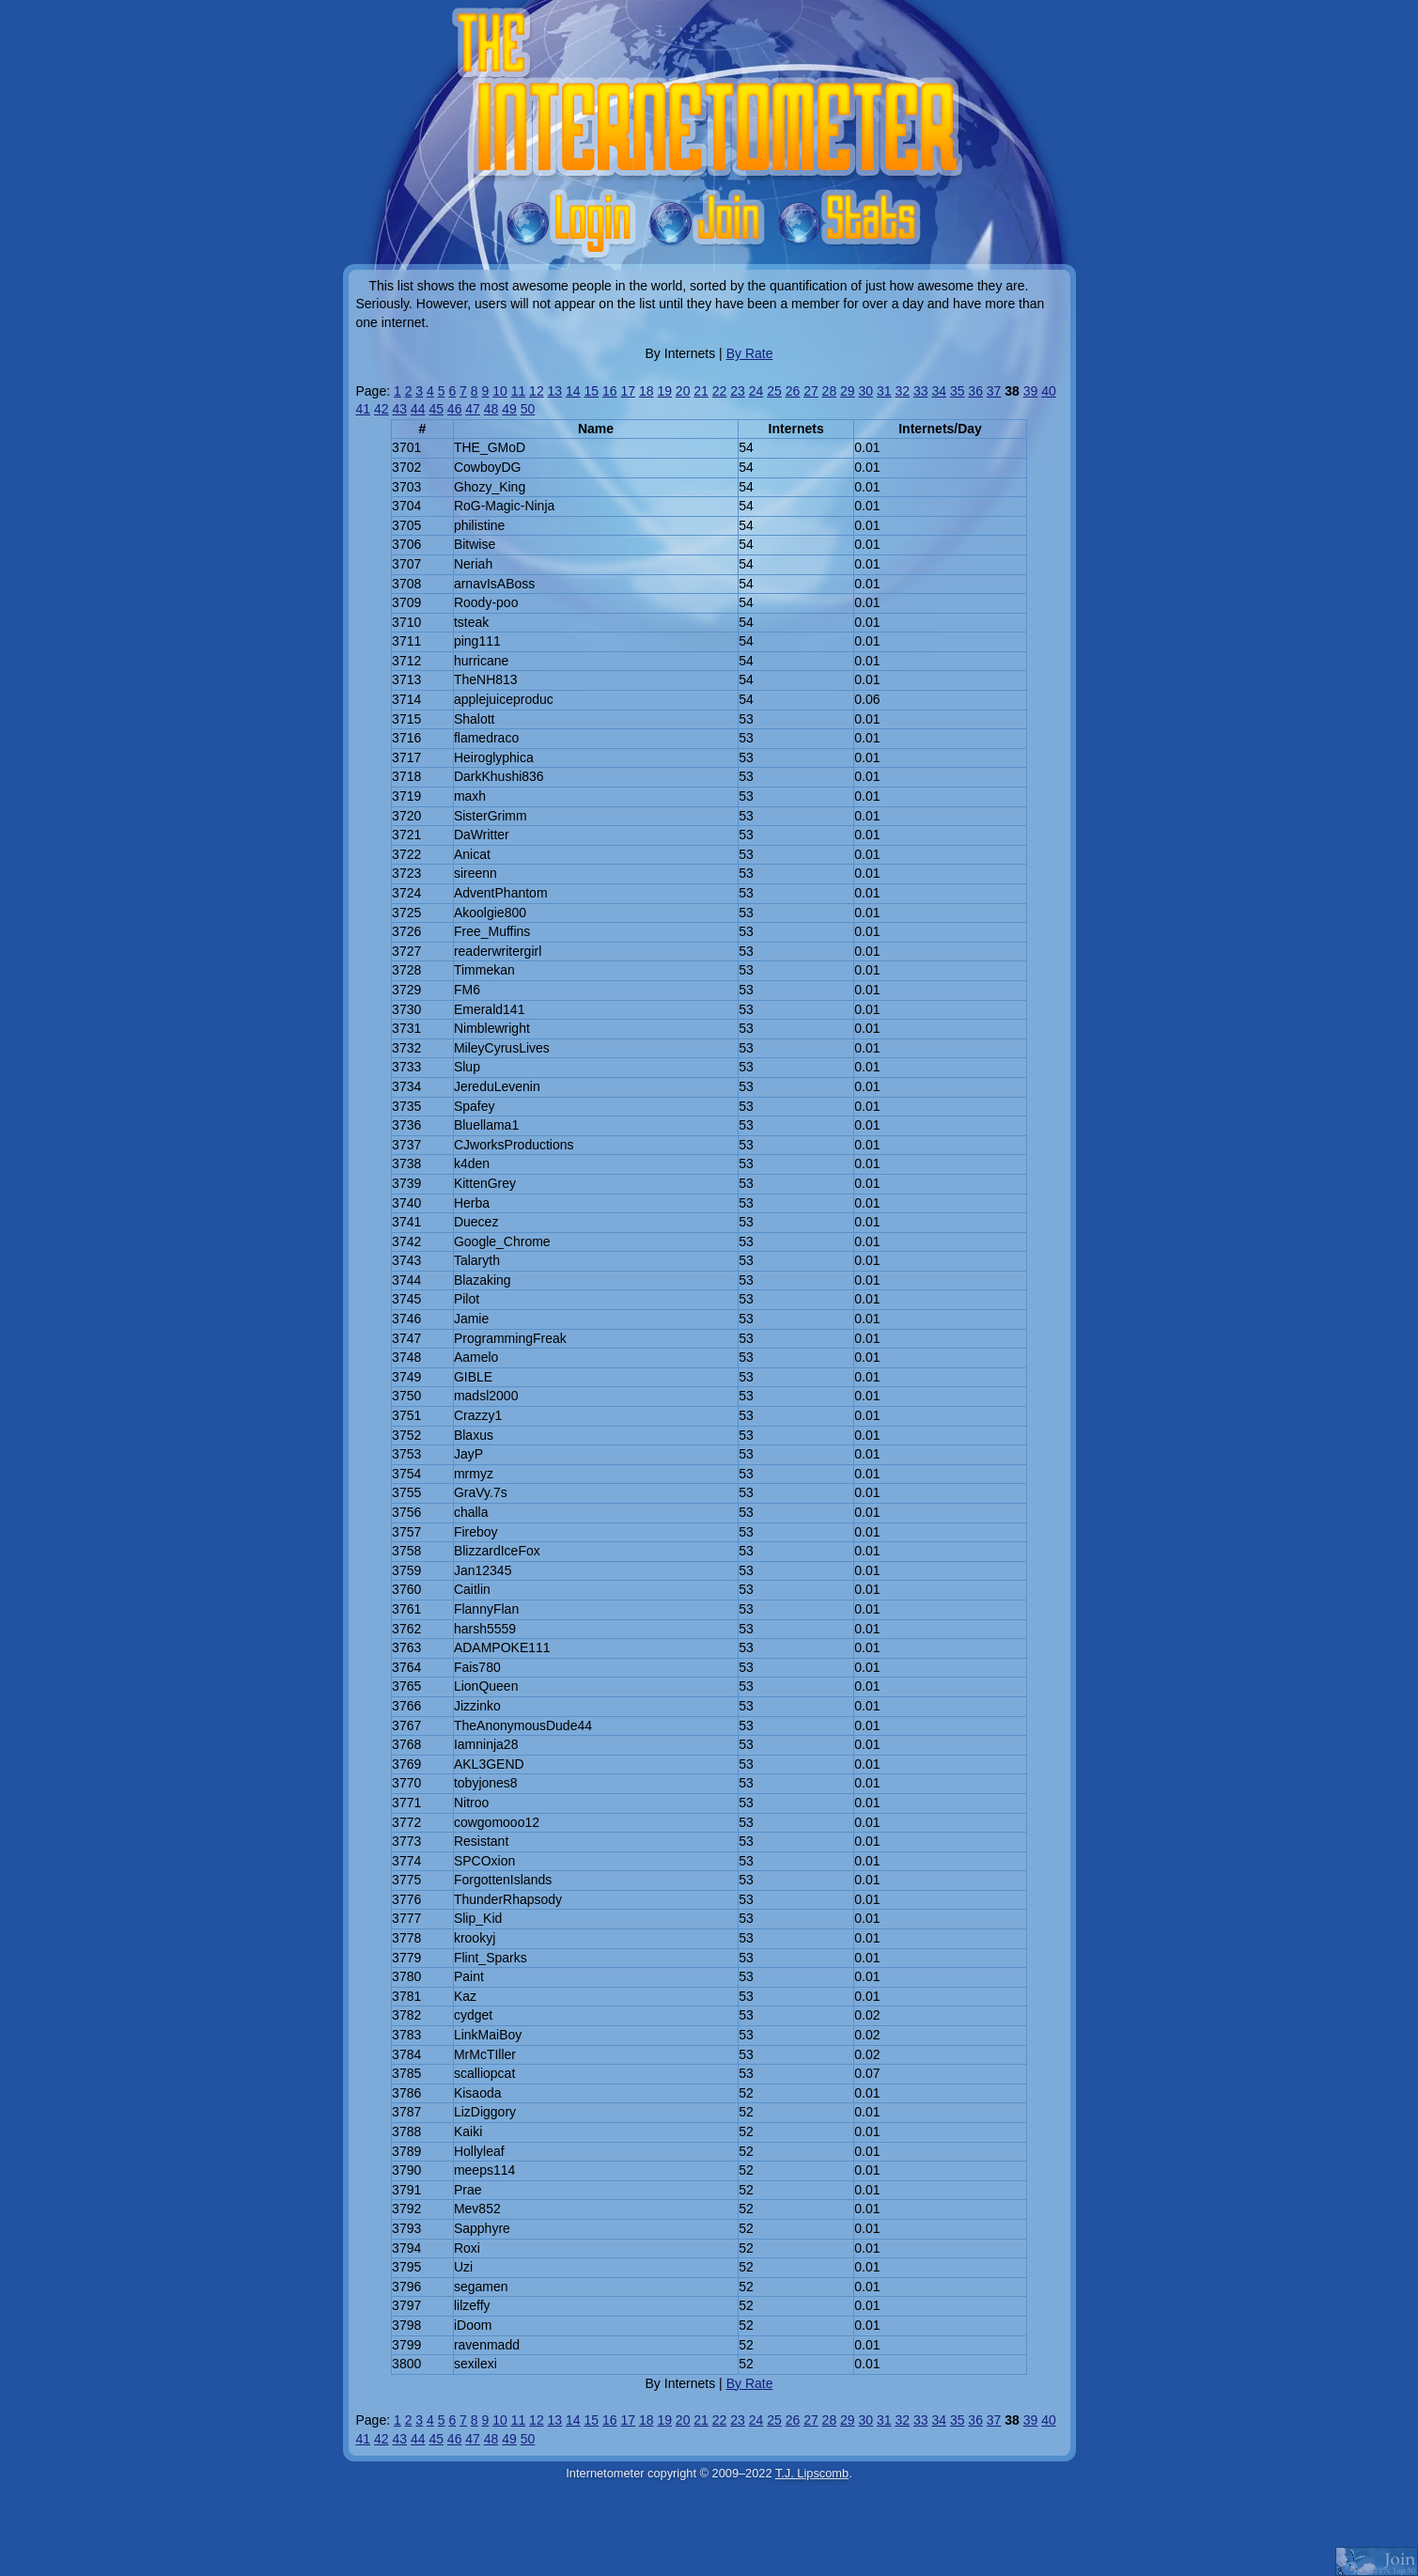  Describe the element at coordinates (683, 390) in the screenshot. I see `20` at that location.